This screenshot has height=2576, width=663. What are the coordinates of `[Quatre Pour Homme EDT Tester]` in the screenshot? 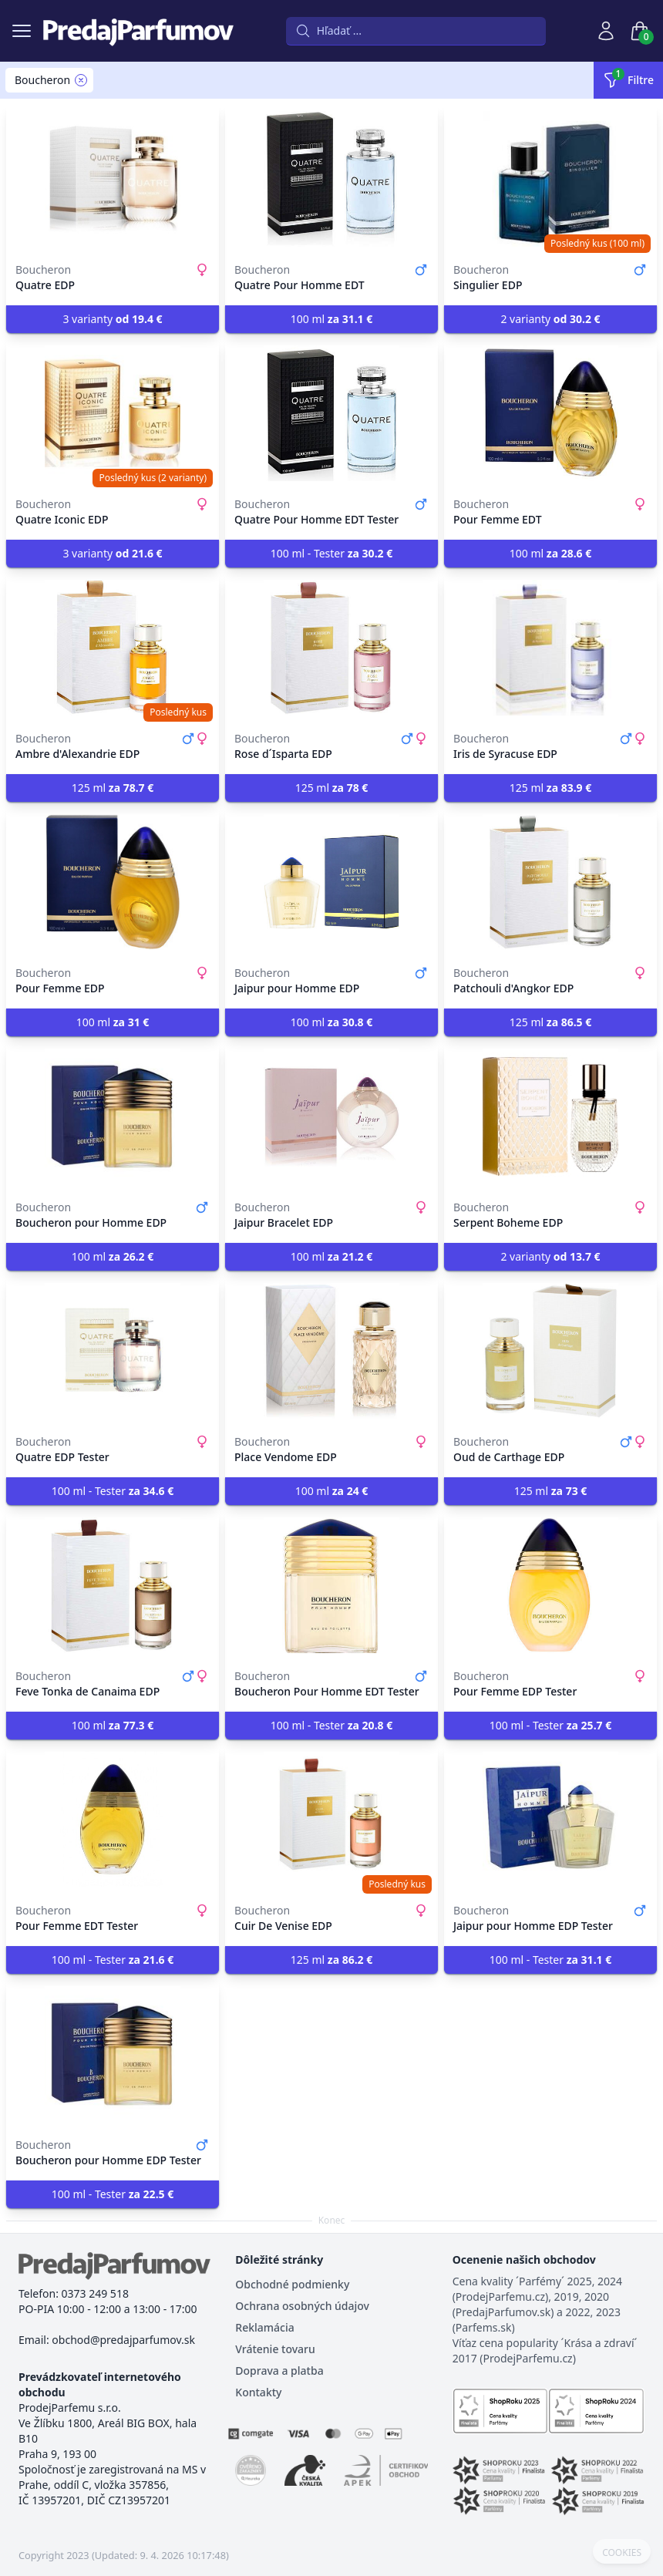 It's located at (331, 413).